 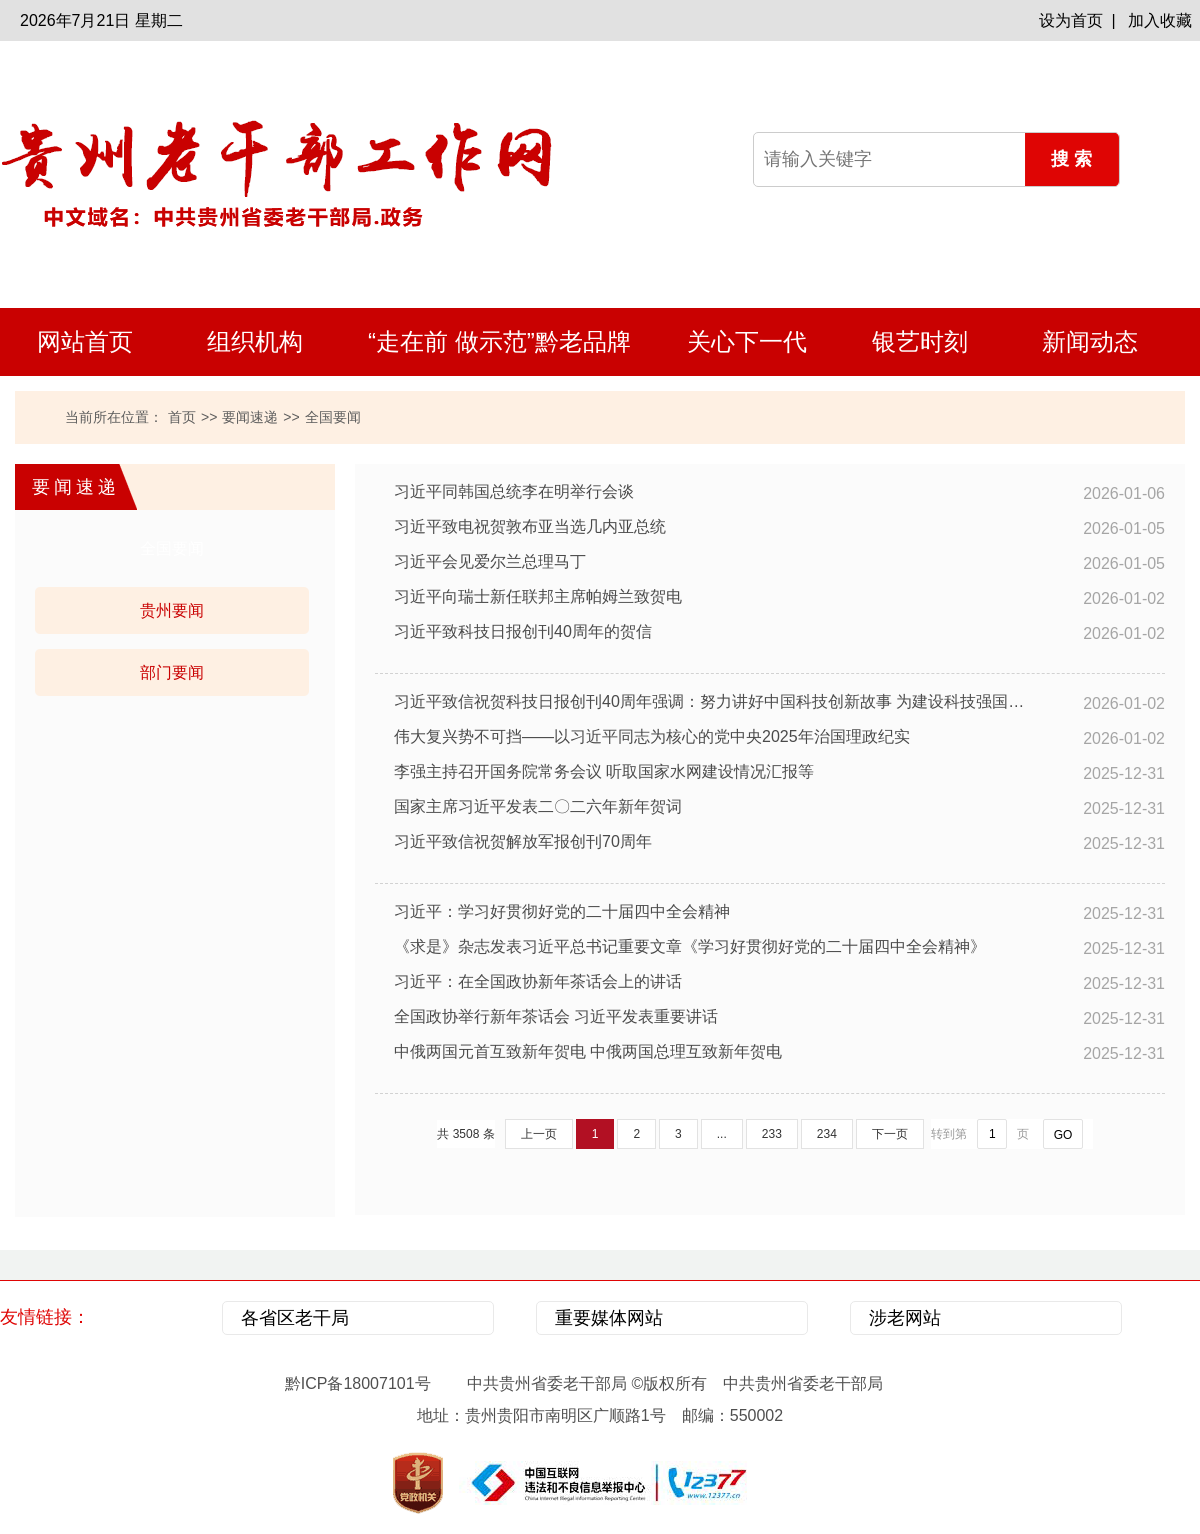 What do you see at coordinates (539, 1134) in the screenshot?
I see `上一页` at bounding box center [539, 1134].